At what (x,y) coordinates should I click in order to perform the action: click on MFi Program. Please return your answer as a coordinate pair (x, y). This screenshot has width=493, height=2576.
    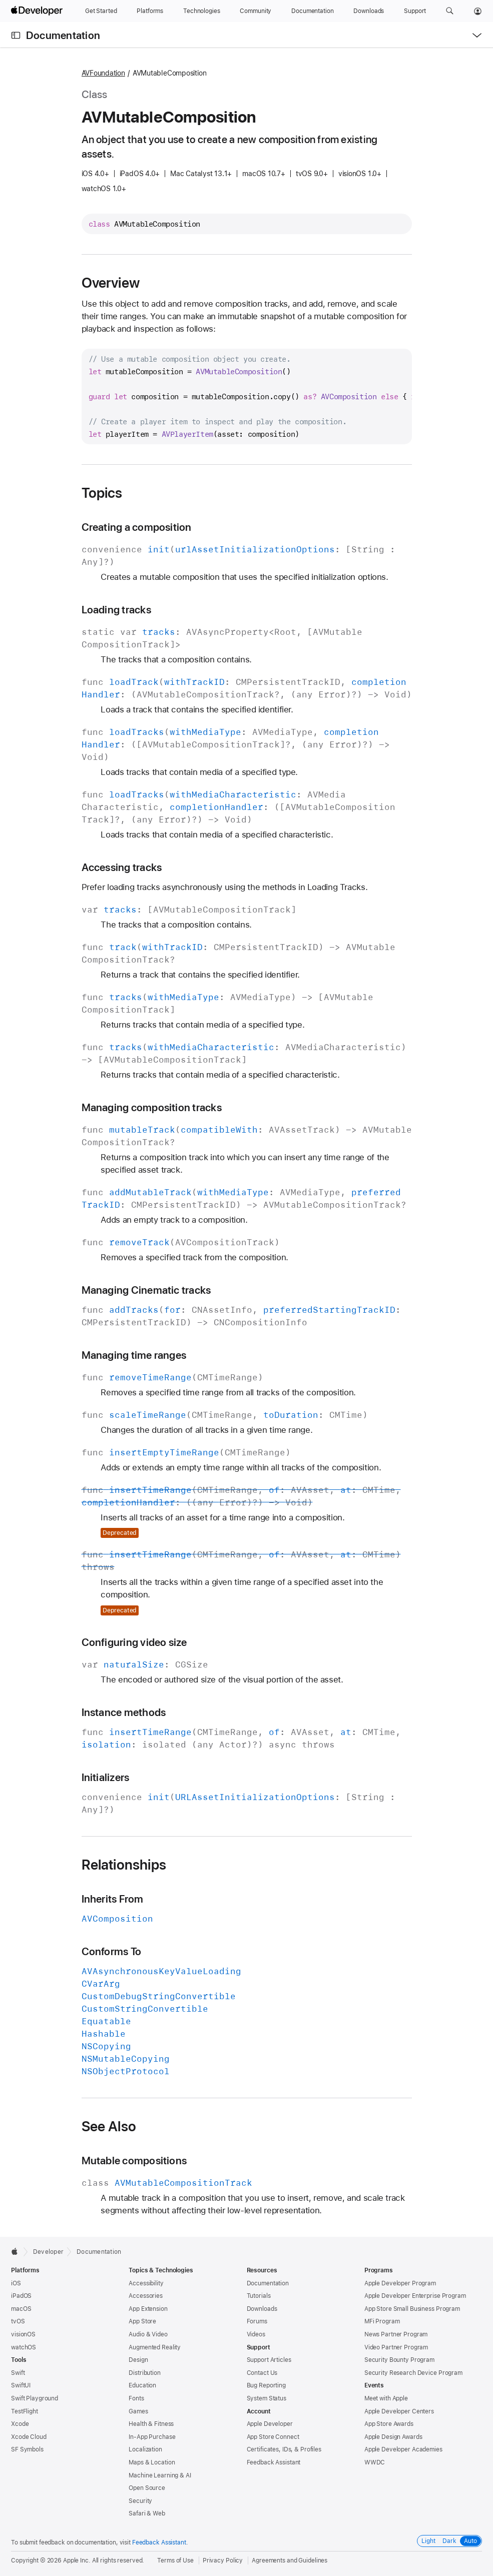
    Looking at the image, I should click on (382, 2321).